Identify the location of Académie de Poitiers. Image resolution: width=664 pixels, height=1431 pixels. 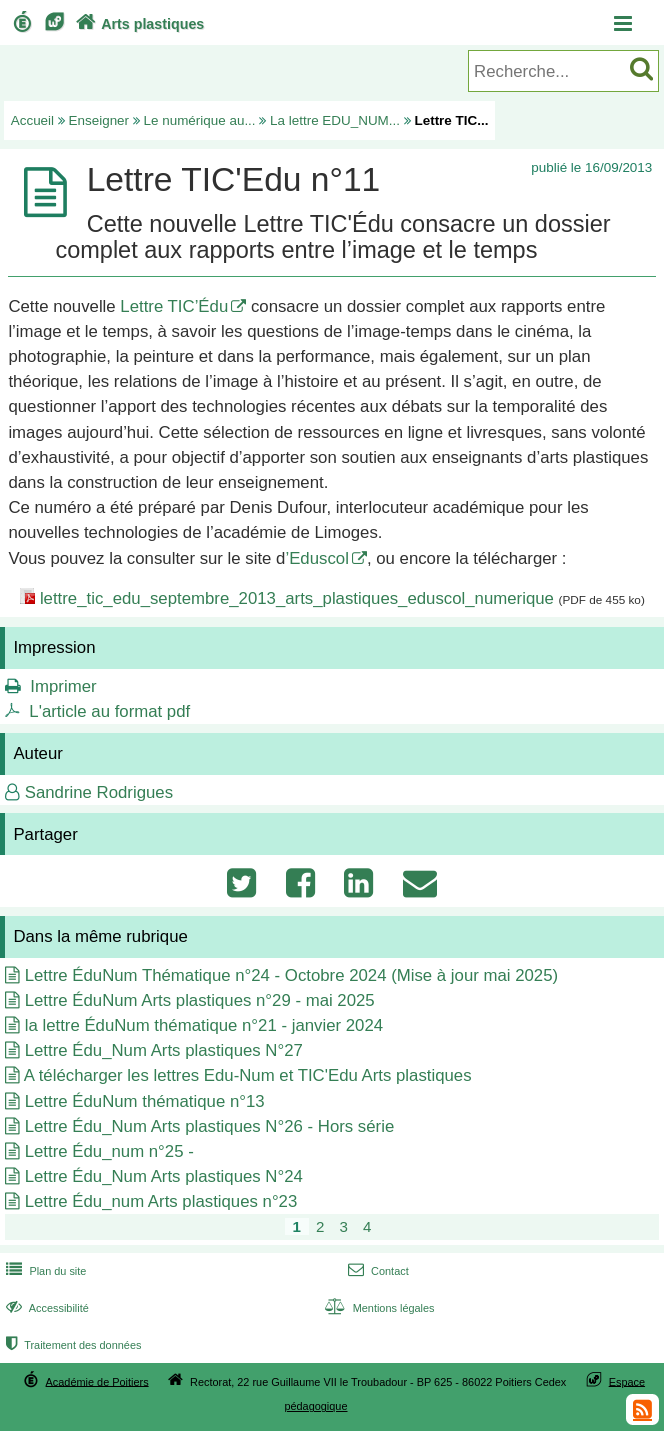
(97, 1381).